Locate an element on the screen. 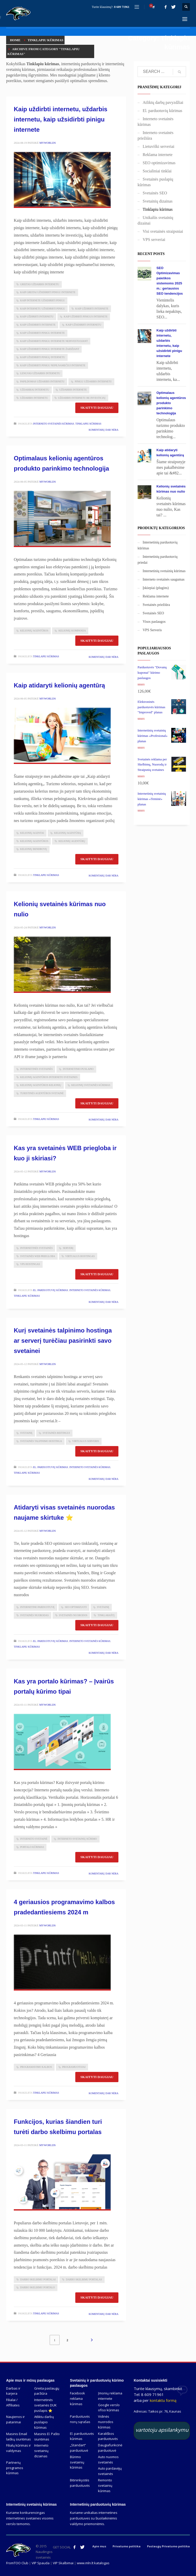  Parduotuvės norų sąrašas is located at coordinates (80, 2419).